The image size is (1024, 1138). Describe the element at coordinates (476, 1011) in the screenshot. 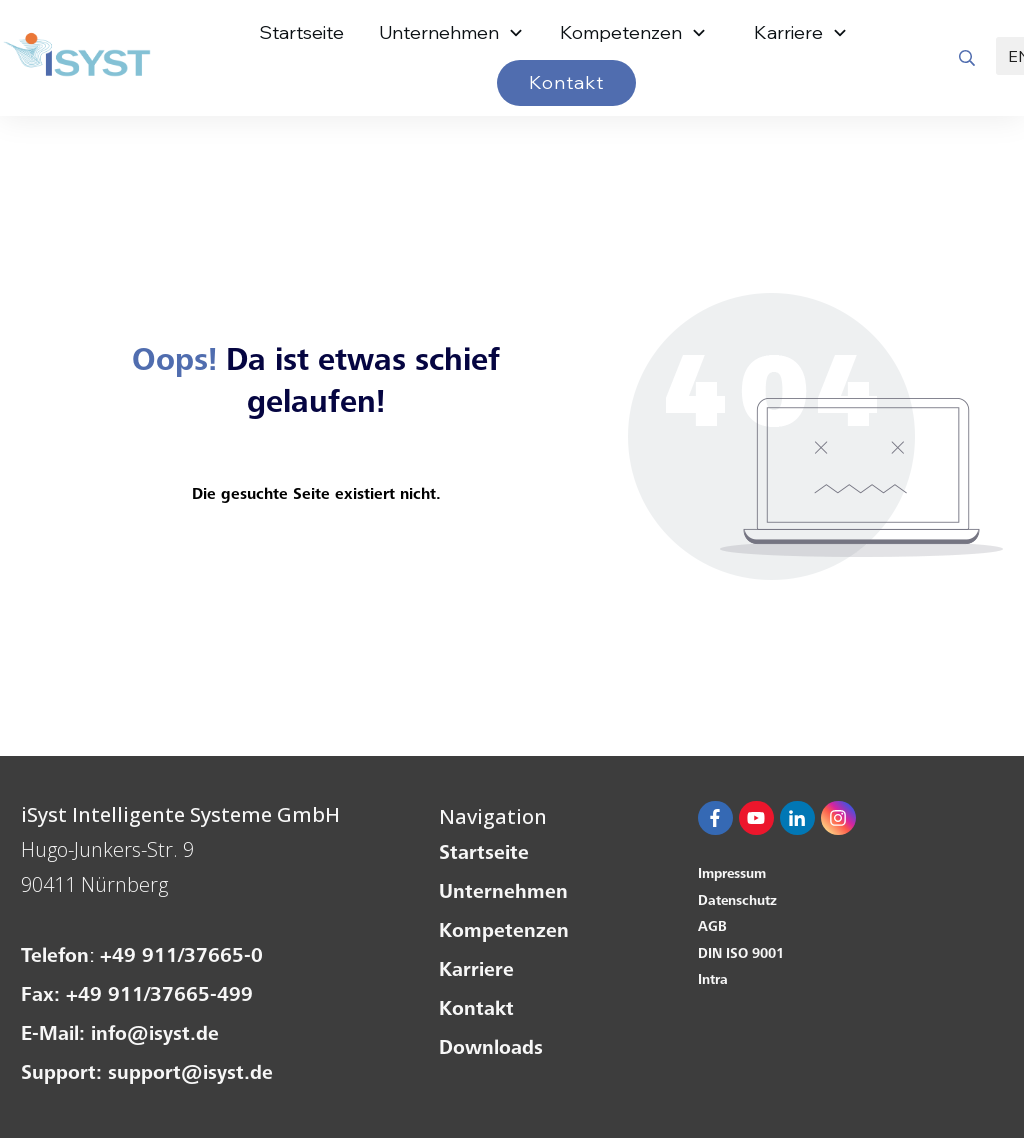

I see `Kontakt` at that location.